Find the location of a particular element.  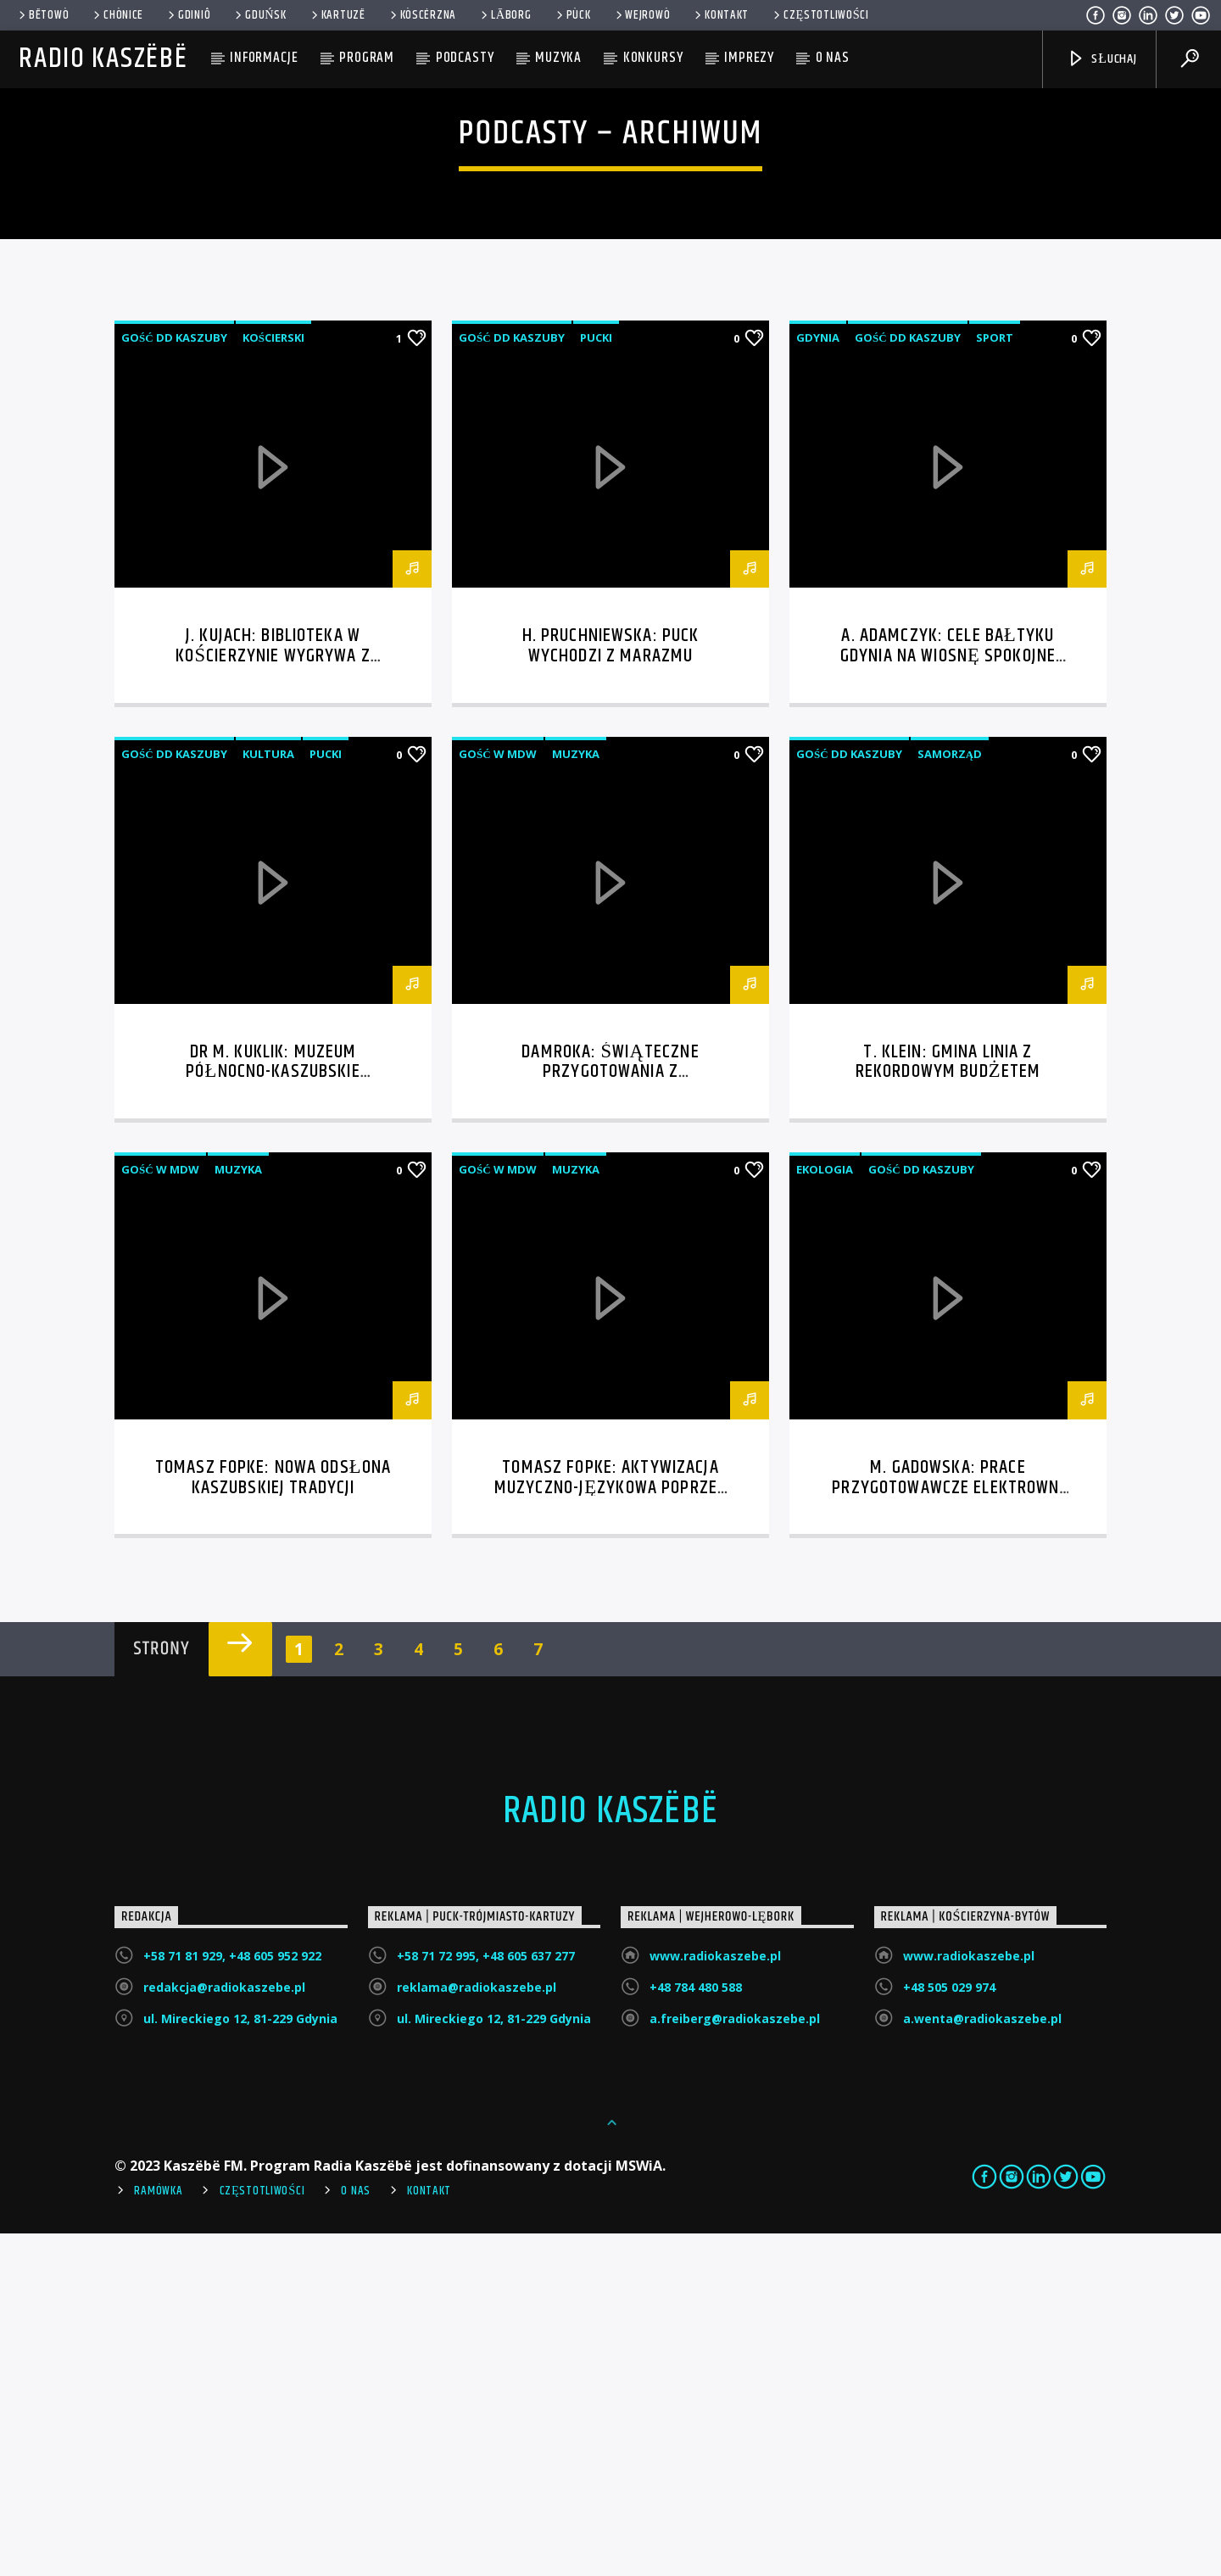

+58 71 72 995, +48 605 637 277 is located at coordinates (486, 2298).